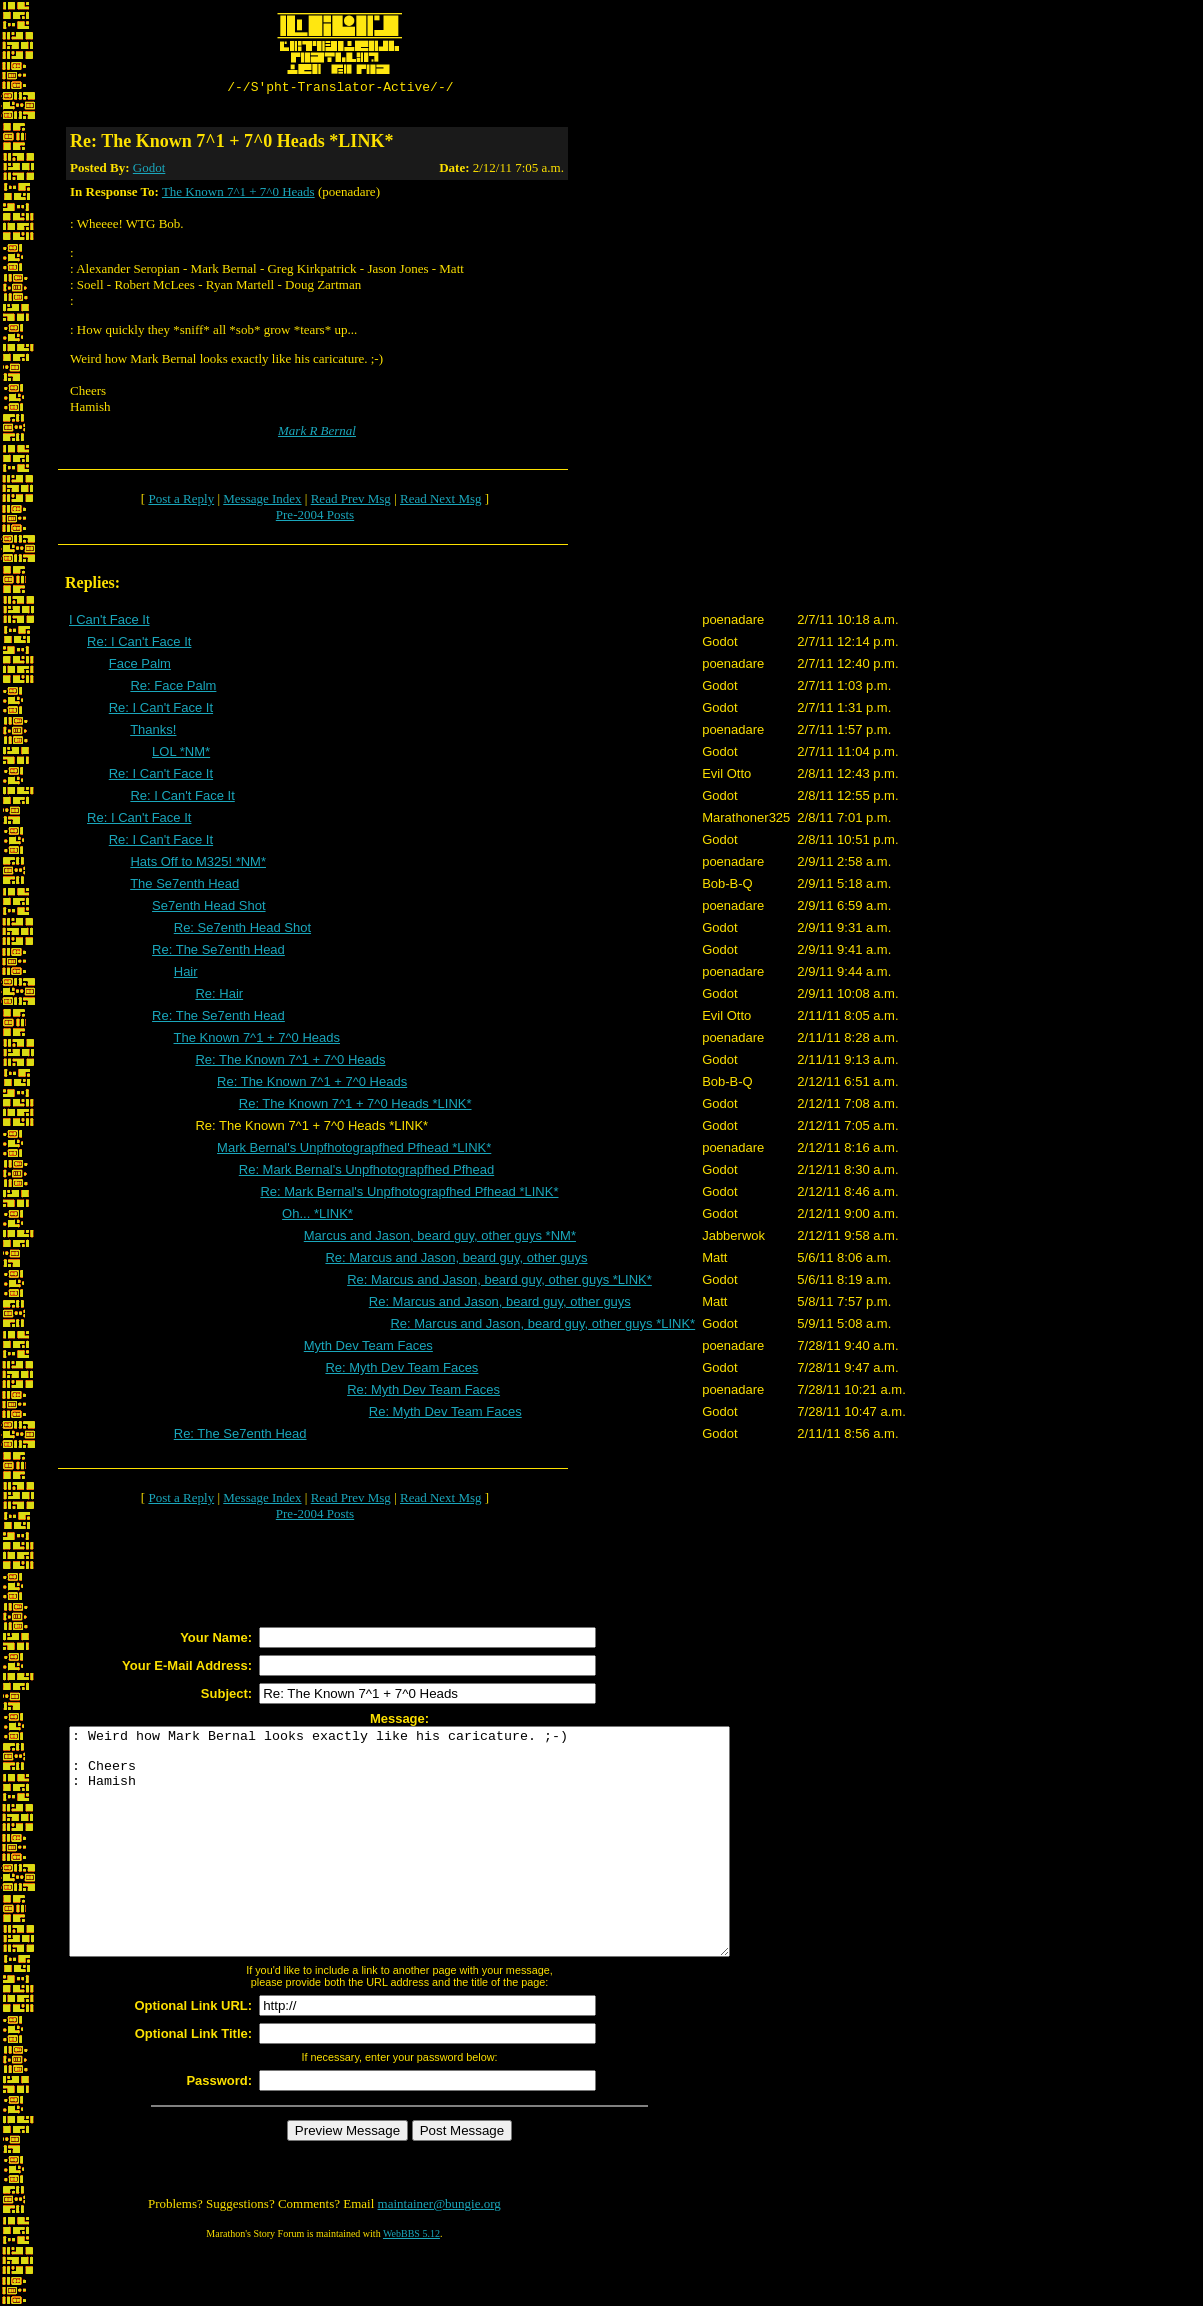 This screenshot has width=1203, height=2306. What do you see at coordinates (140, 666) in the screenshot?
I see `Face Palm` at bounding box center [140, 666].